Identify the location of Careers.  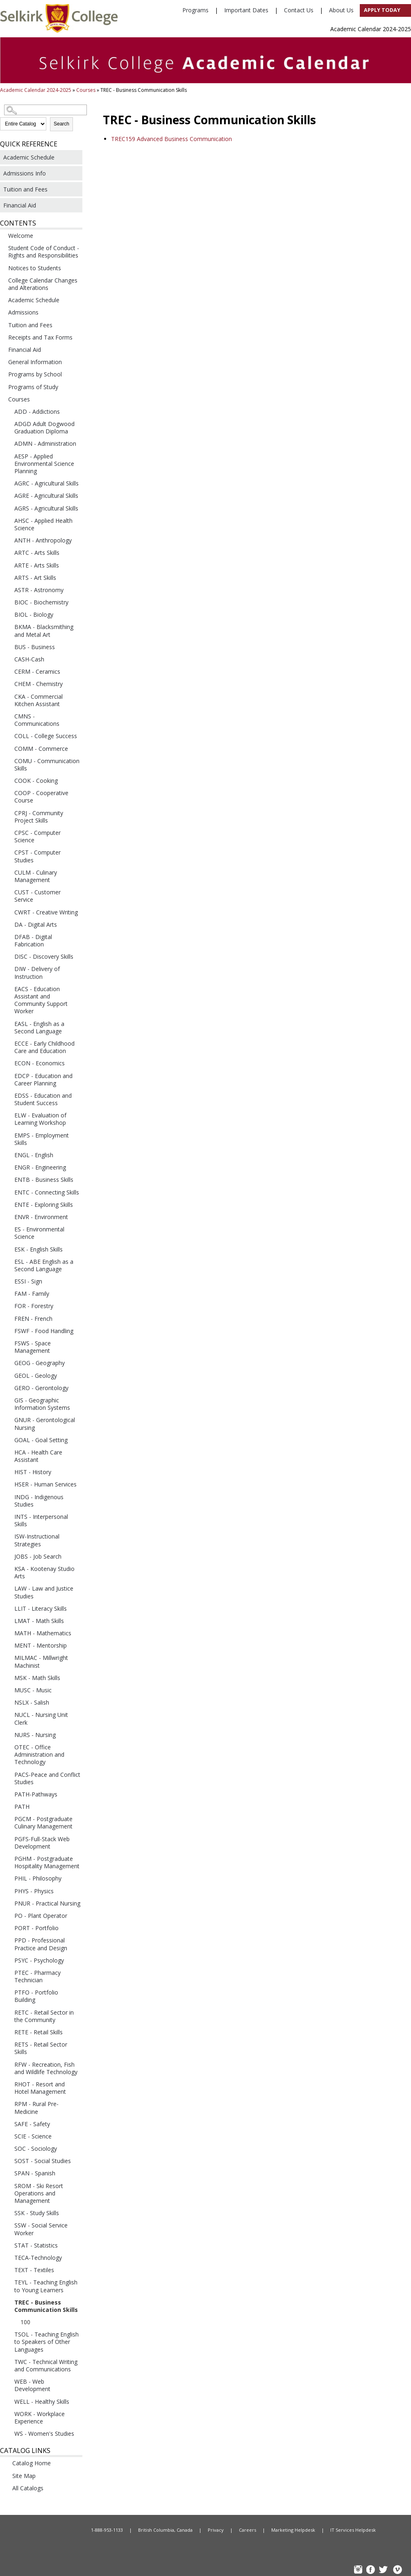
(247, 2530).